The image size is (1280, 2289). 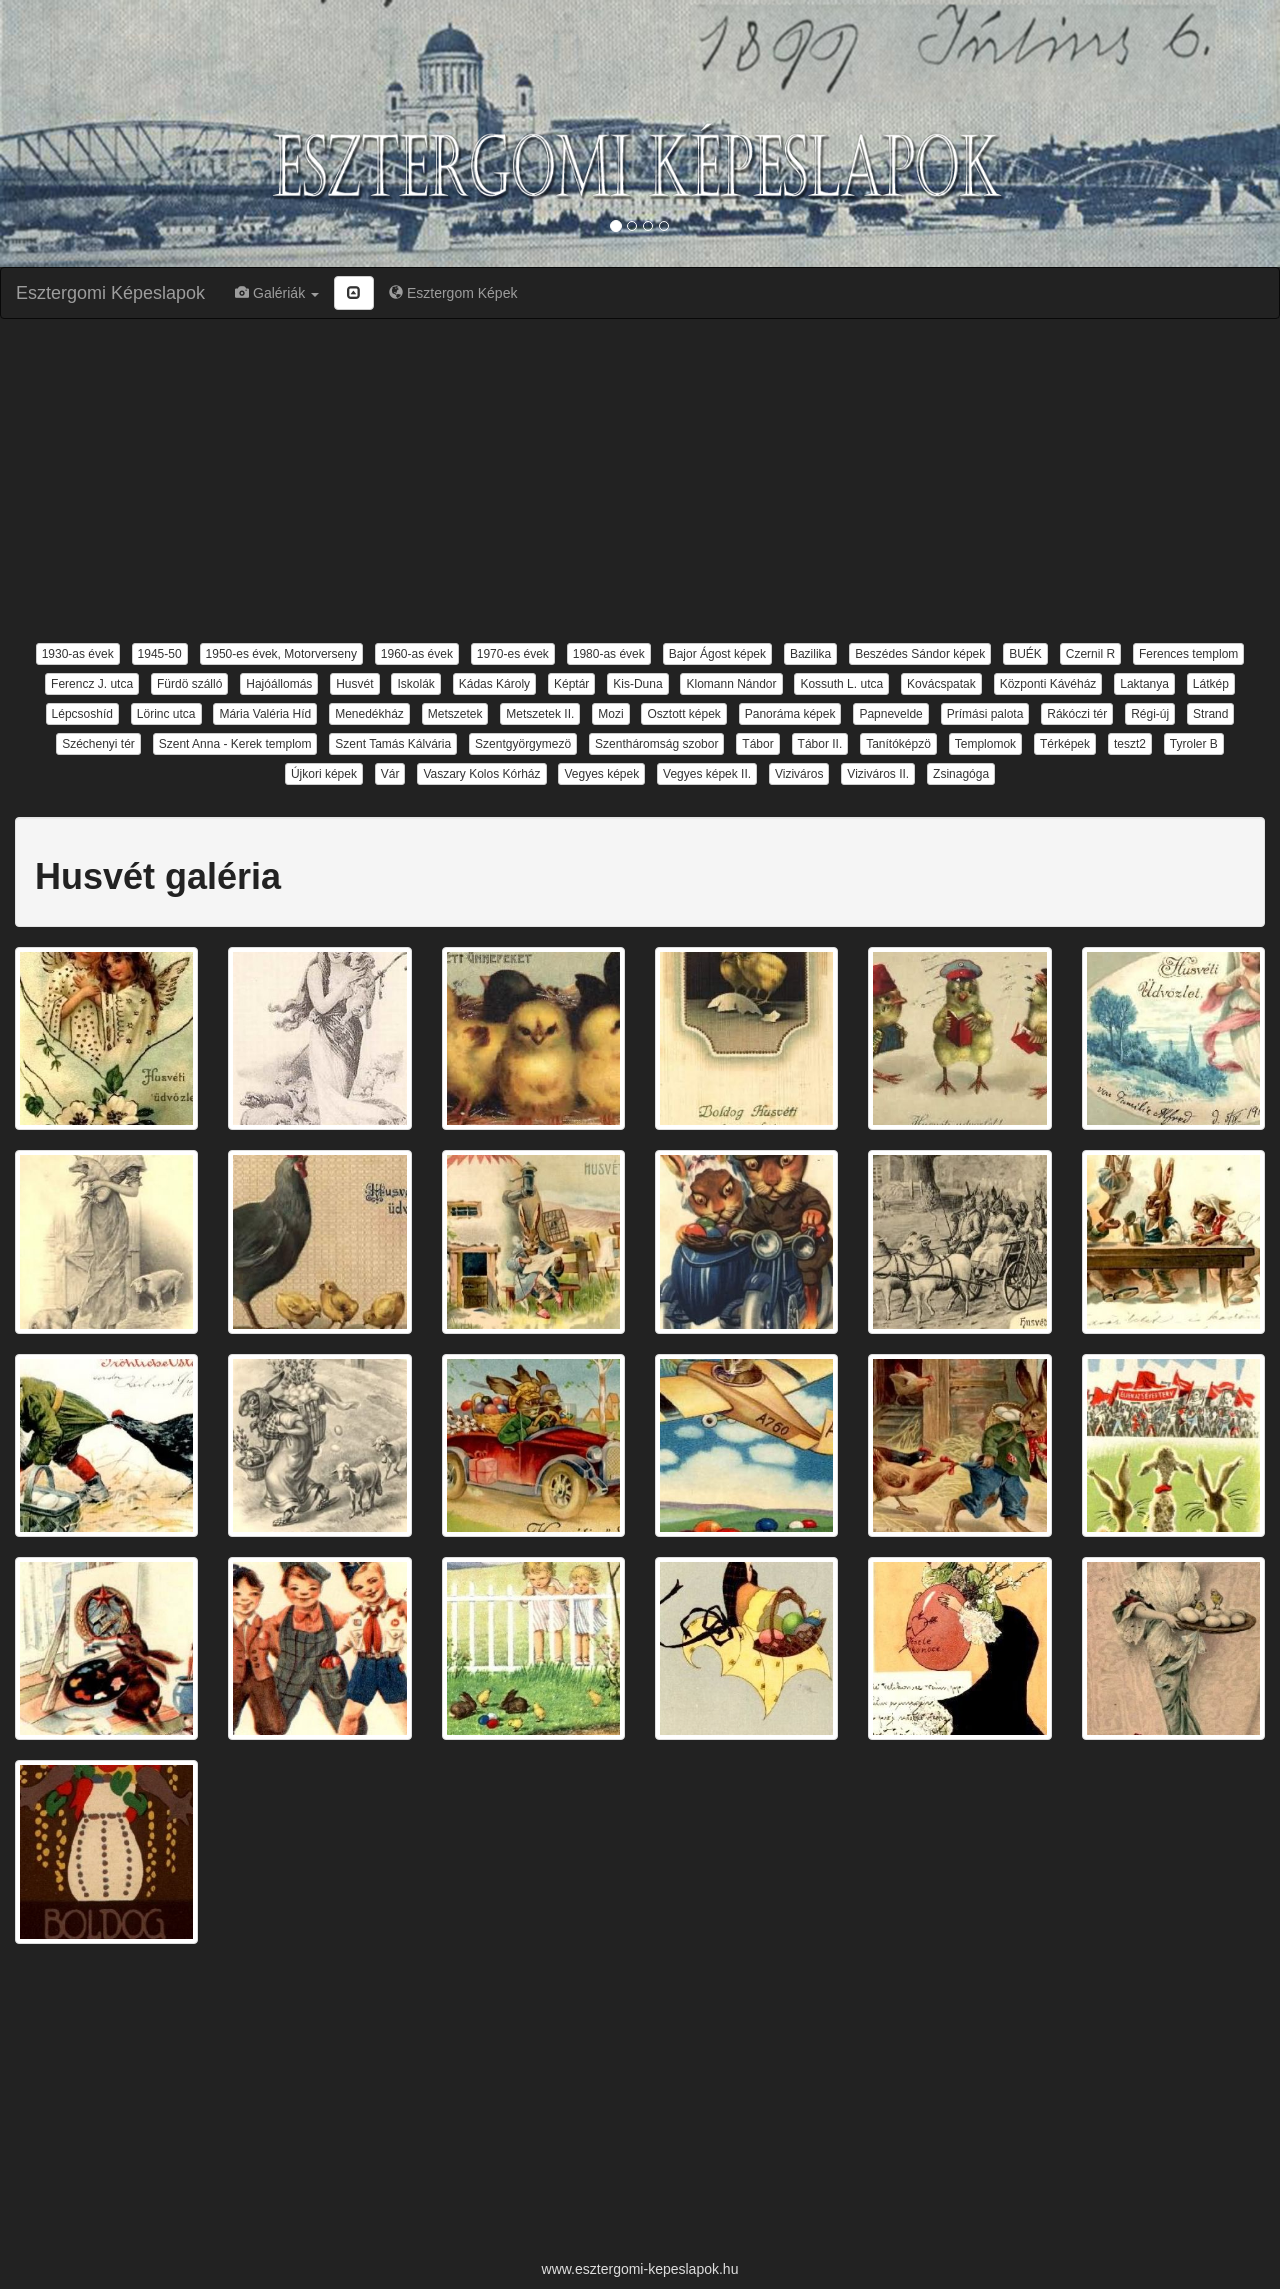 I want to click on Rákóczi tér [button], so click(x=1077, y=714).